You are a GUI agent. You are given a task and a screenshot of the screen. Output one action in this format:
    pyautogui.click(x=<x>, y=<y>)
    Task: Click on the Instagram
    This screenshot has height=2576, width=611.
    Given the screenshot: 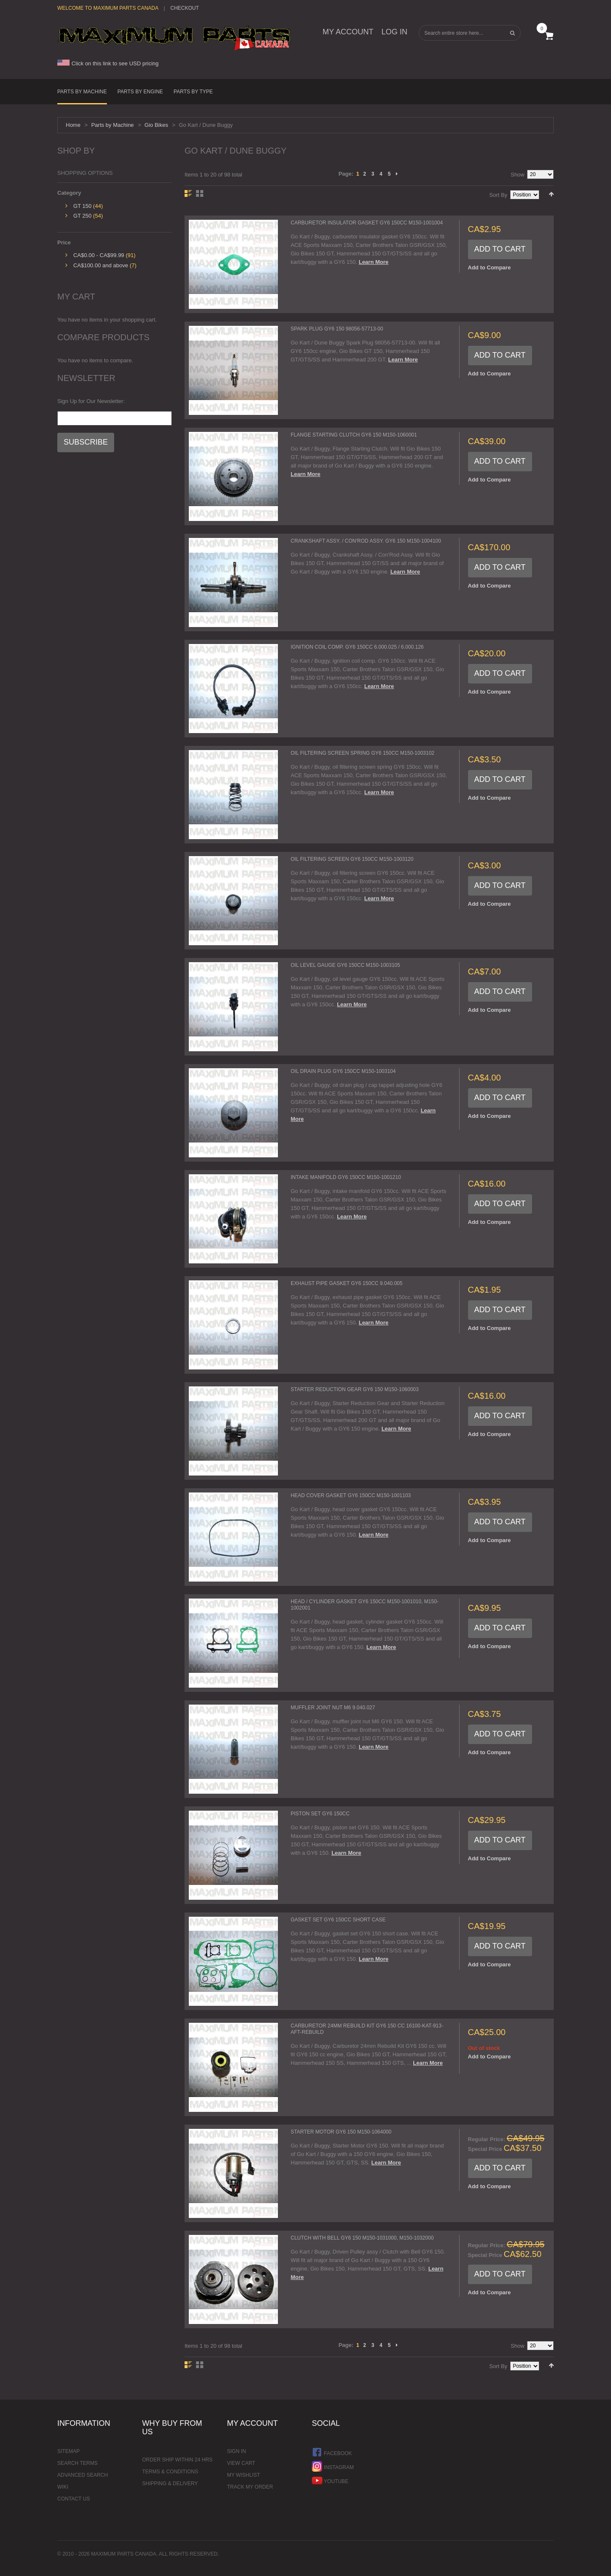 What is the action you would take?
    pyautogui.click(x=333, y=2466)
    